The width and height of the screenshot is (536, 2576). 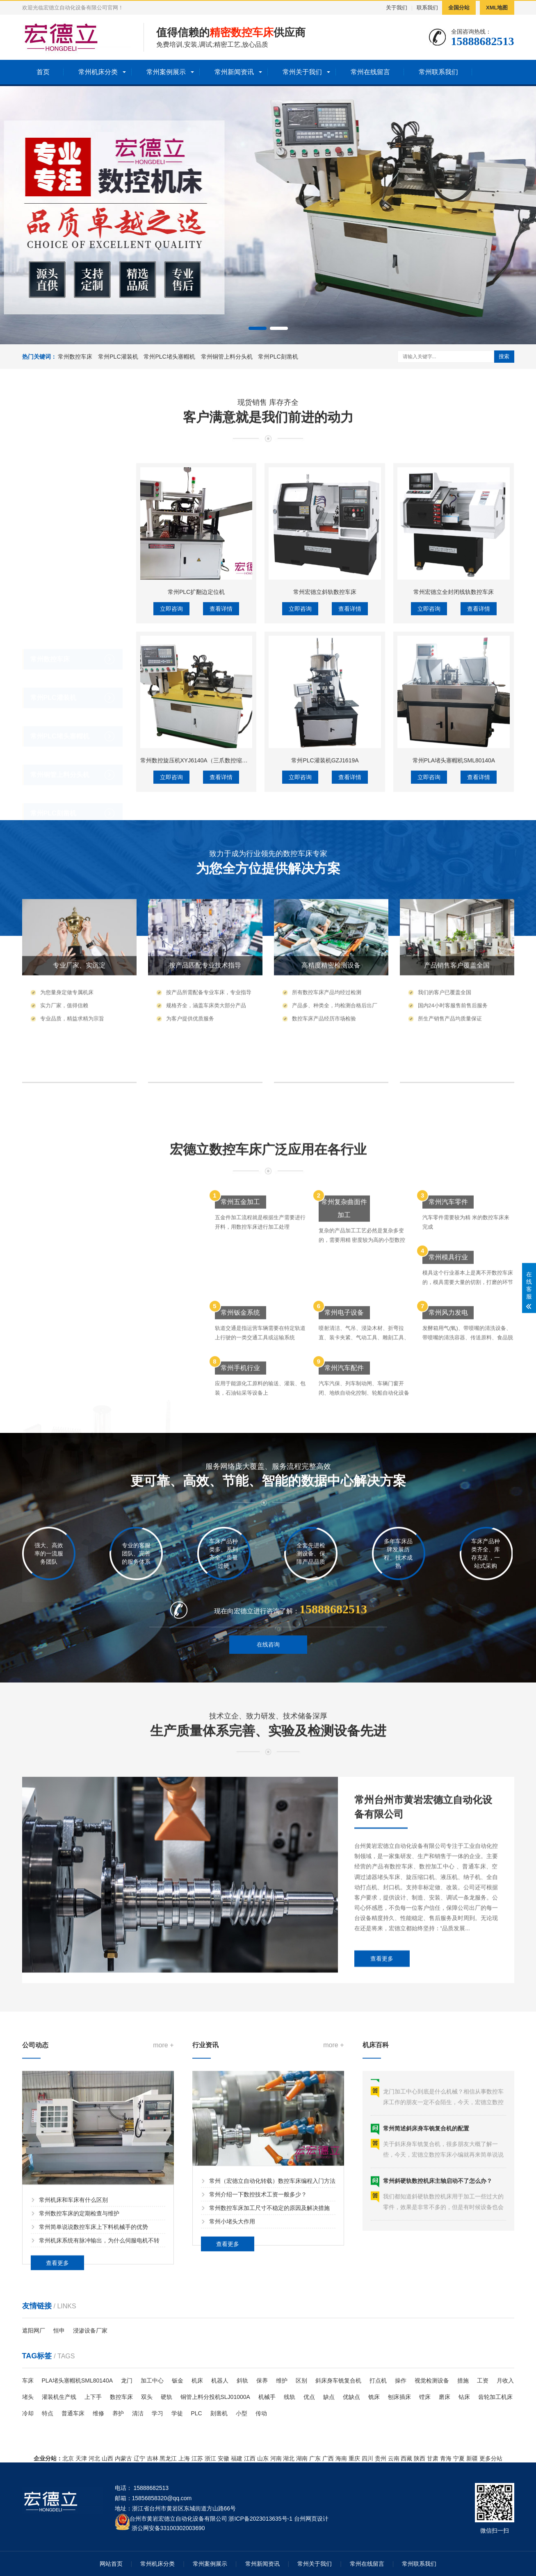 What do you see at coordinates (79, 2354) in the screenshot?
I see `常州数控车床的定期检查与维护` at bounding box center [79, 2354].